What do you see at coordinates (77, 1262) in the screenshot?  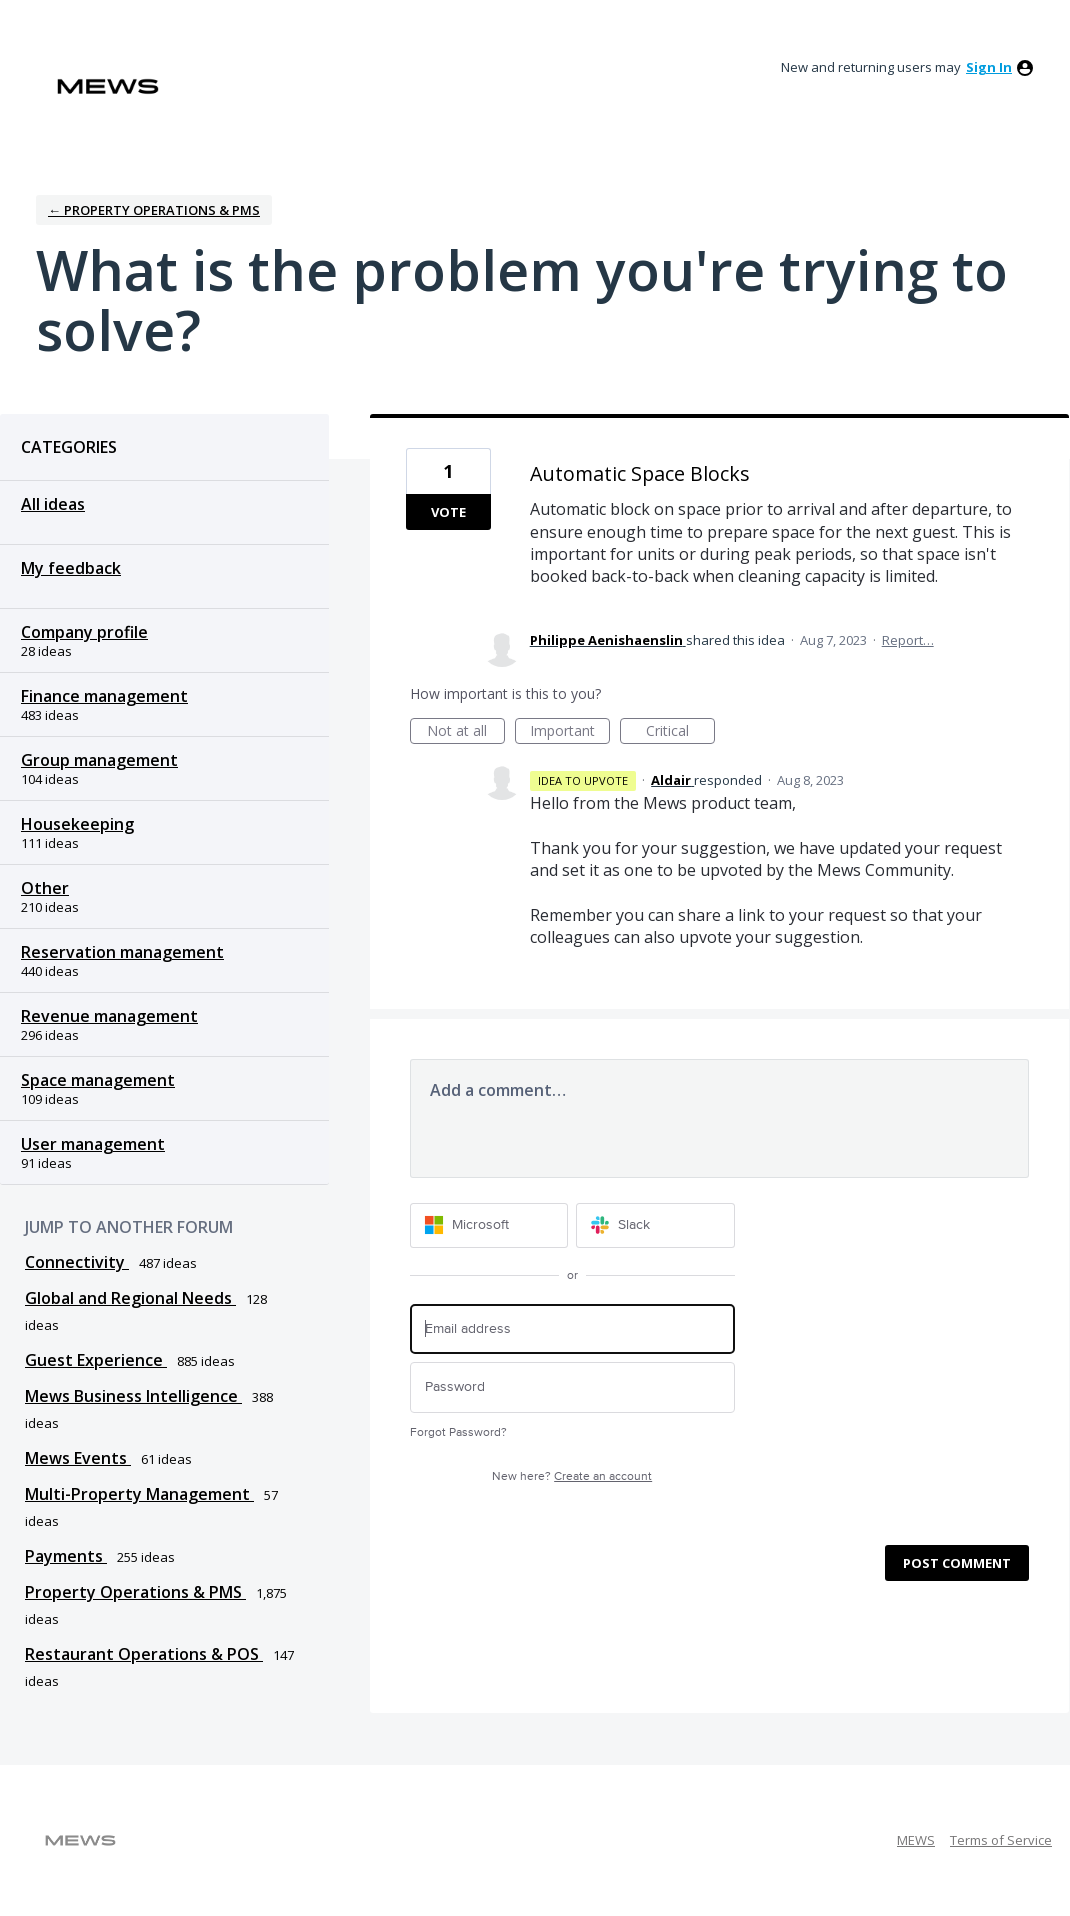 I see `Connectivity` at bounding box center [77, 1262].